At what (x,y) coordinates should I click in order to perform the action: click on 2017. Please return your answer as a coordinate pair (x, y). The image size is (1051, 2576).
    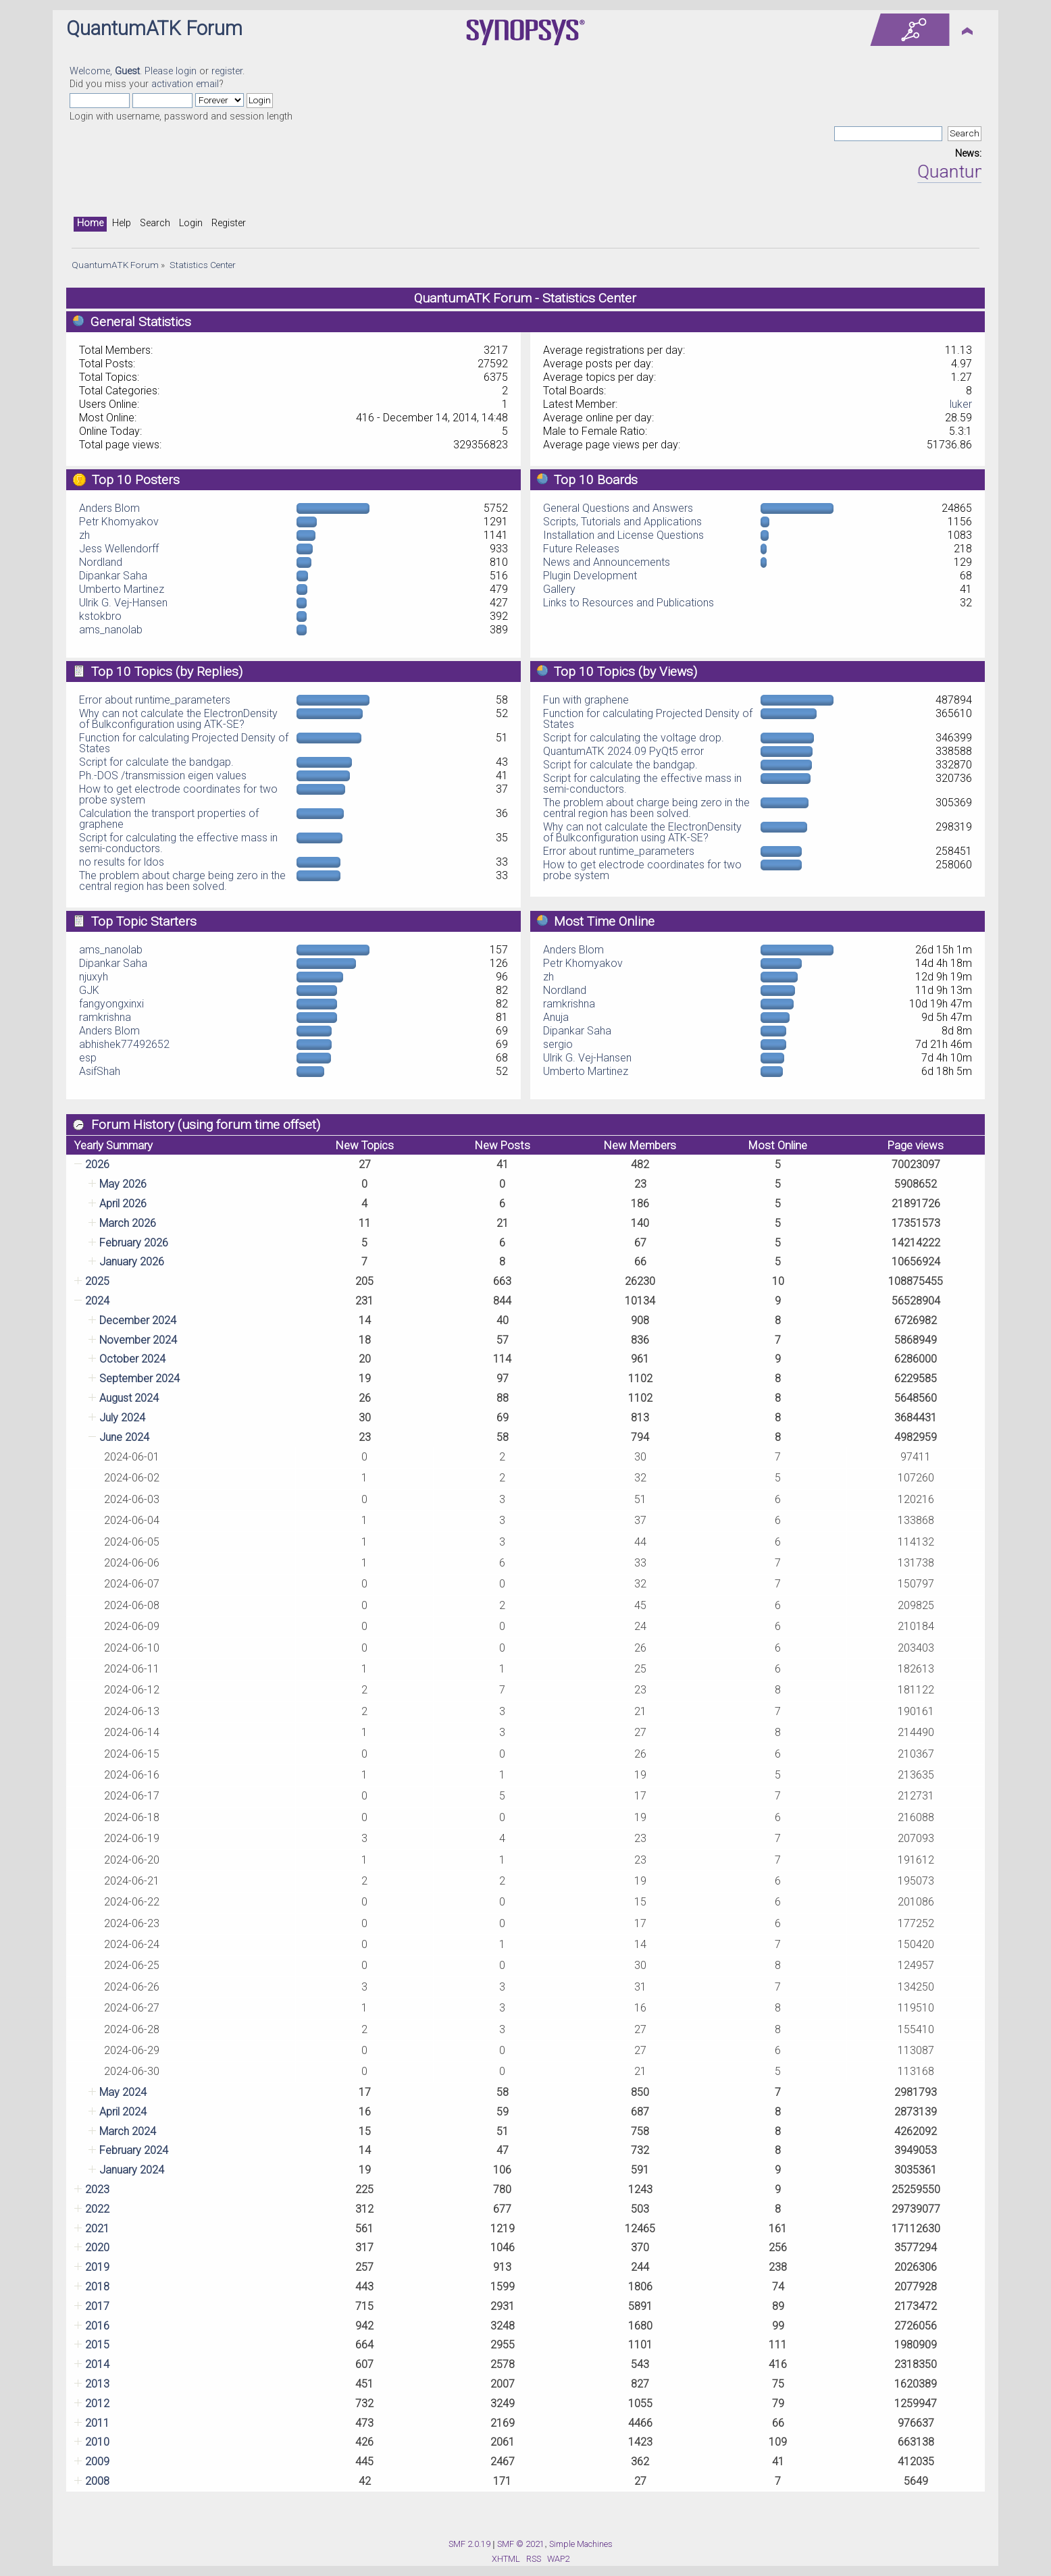
    Looking at the image, I should click on (97, 2306).